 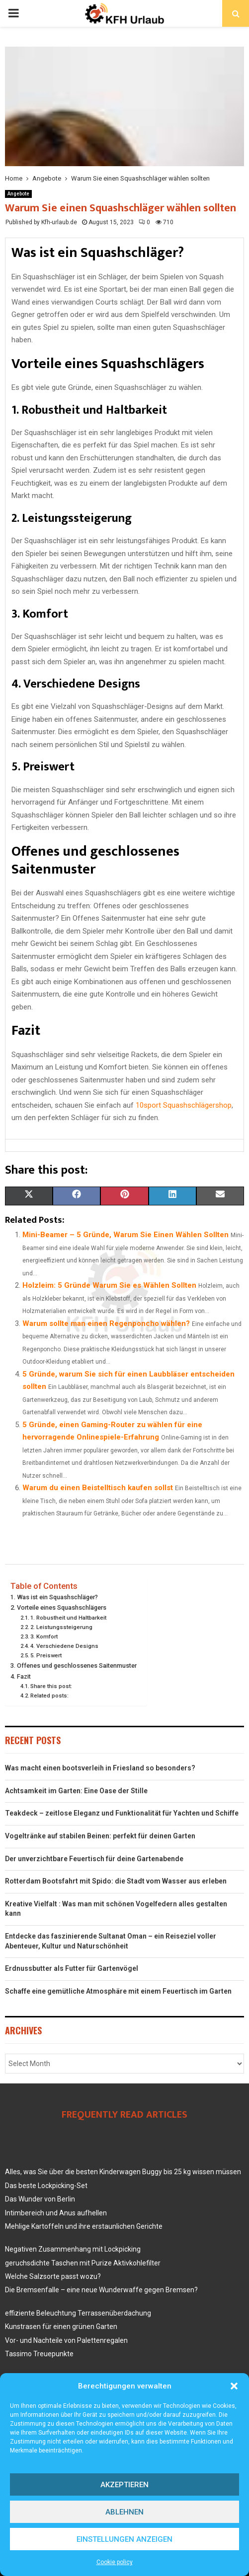 I want to click on Welche Salzsorte passt wozu?, so click(x=53, y=2276).